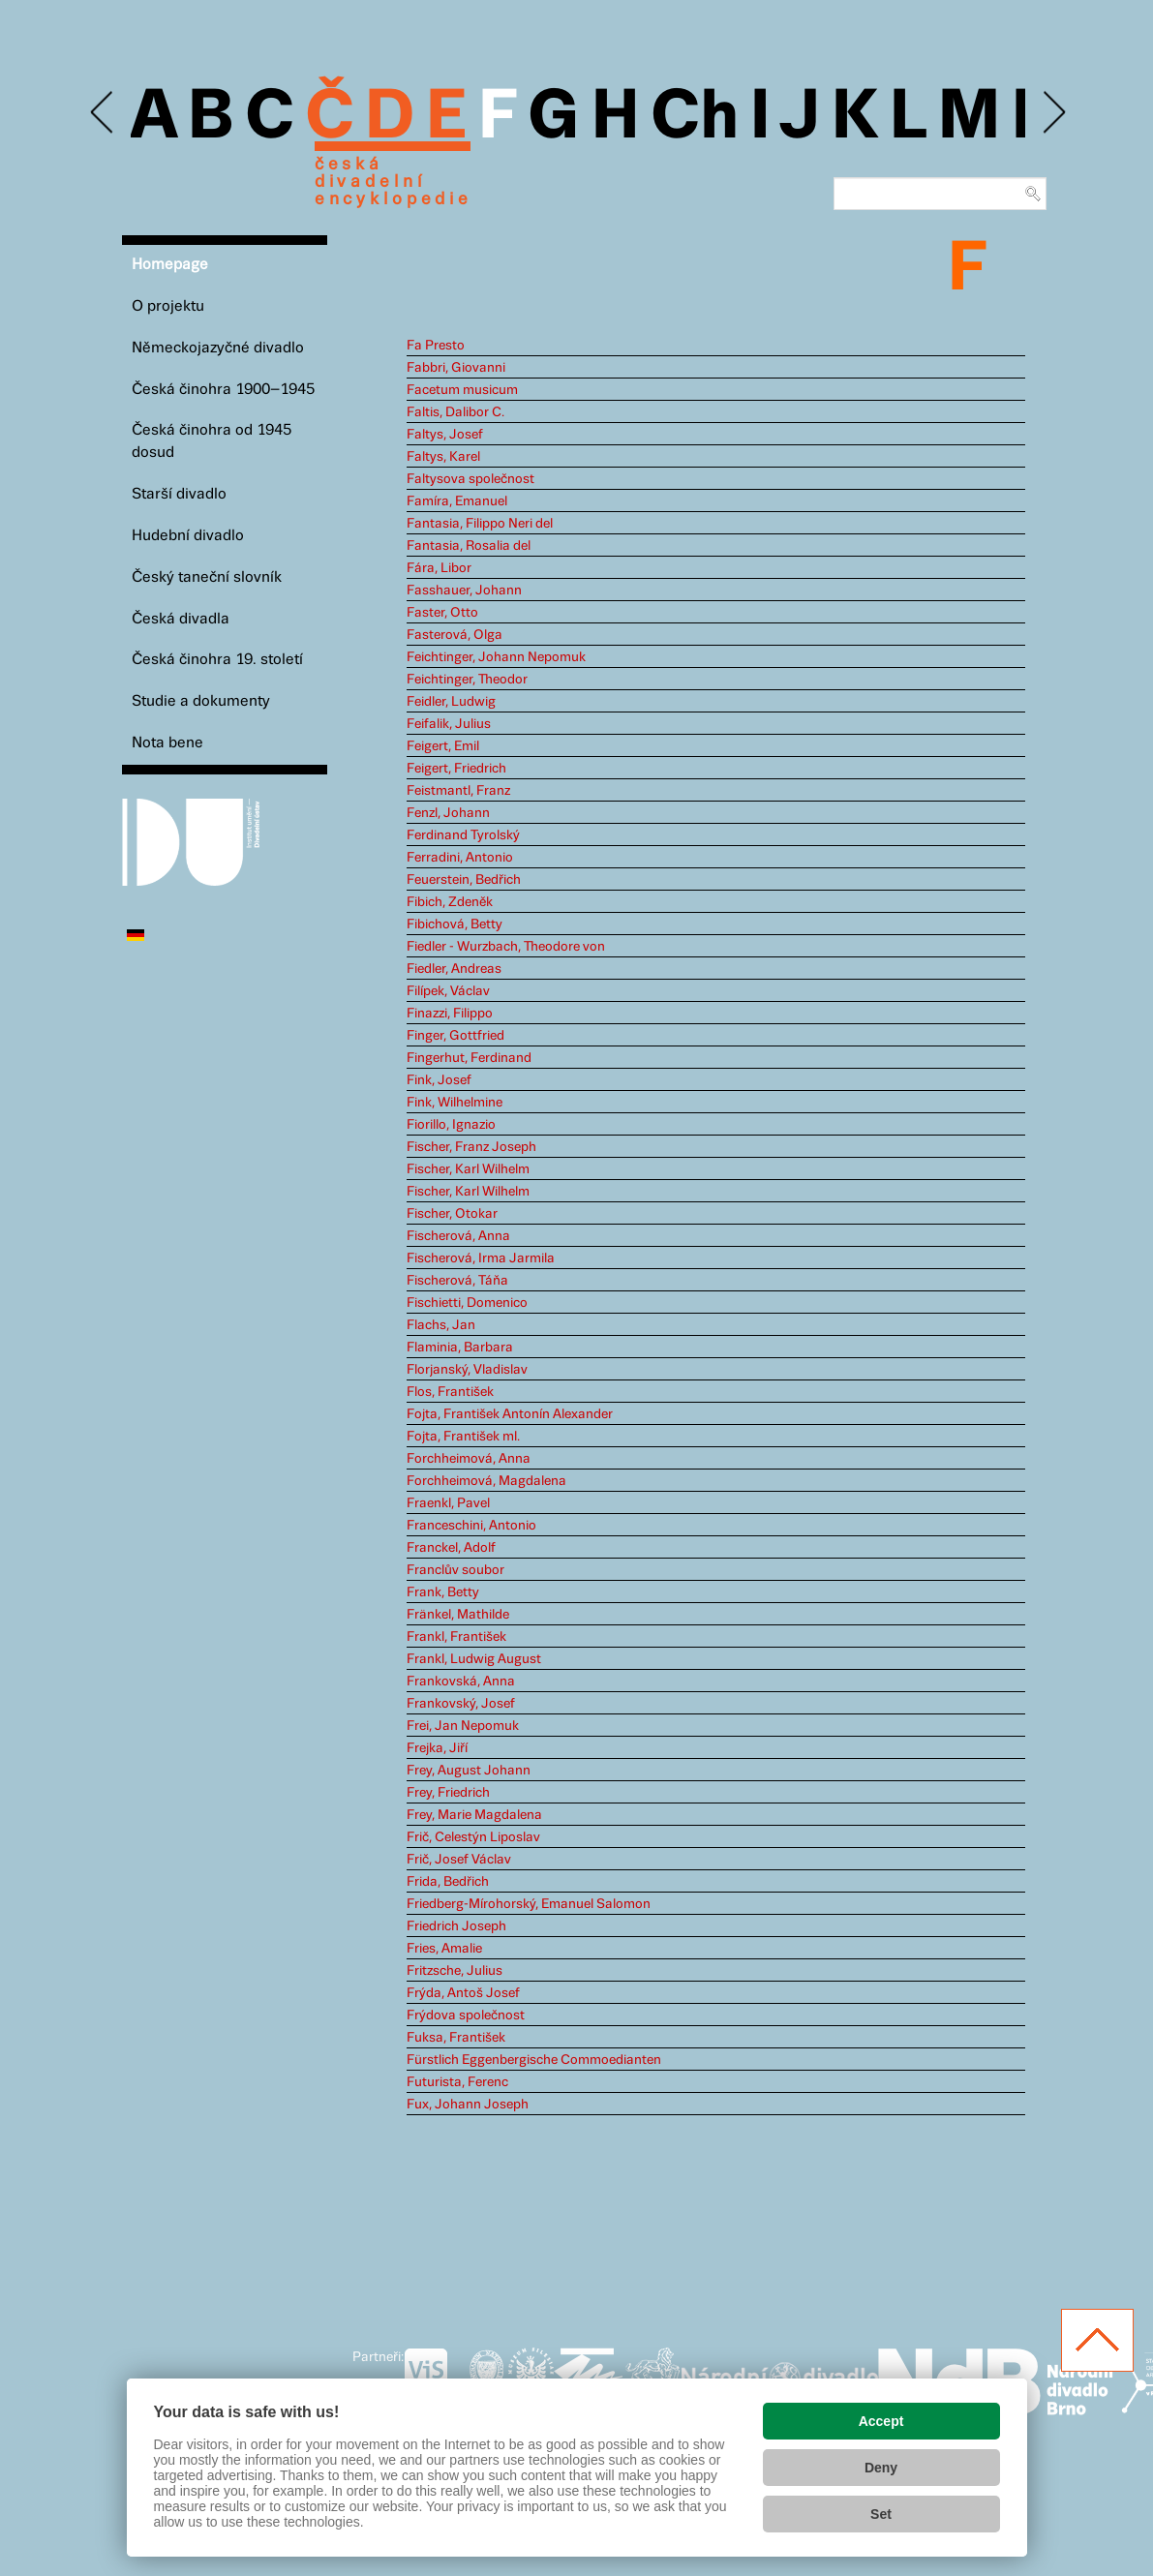 The width and height of the screenshot is (1153, 2576). I want to click on Franckel, Adolf, so click(451, 1548).